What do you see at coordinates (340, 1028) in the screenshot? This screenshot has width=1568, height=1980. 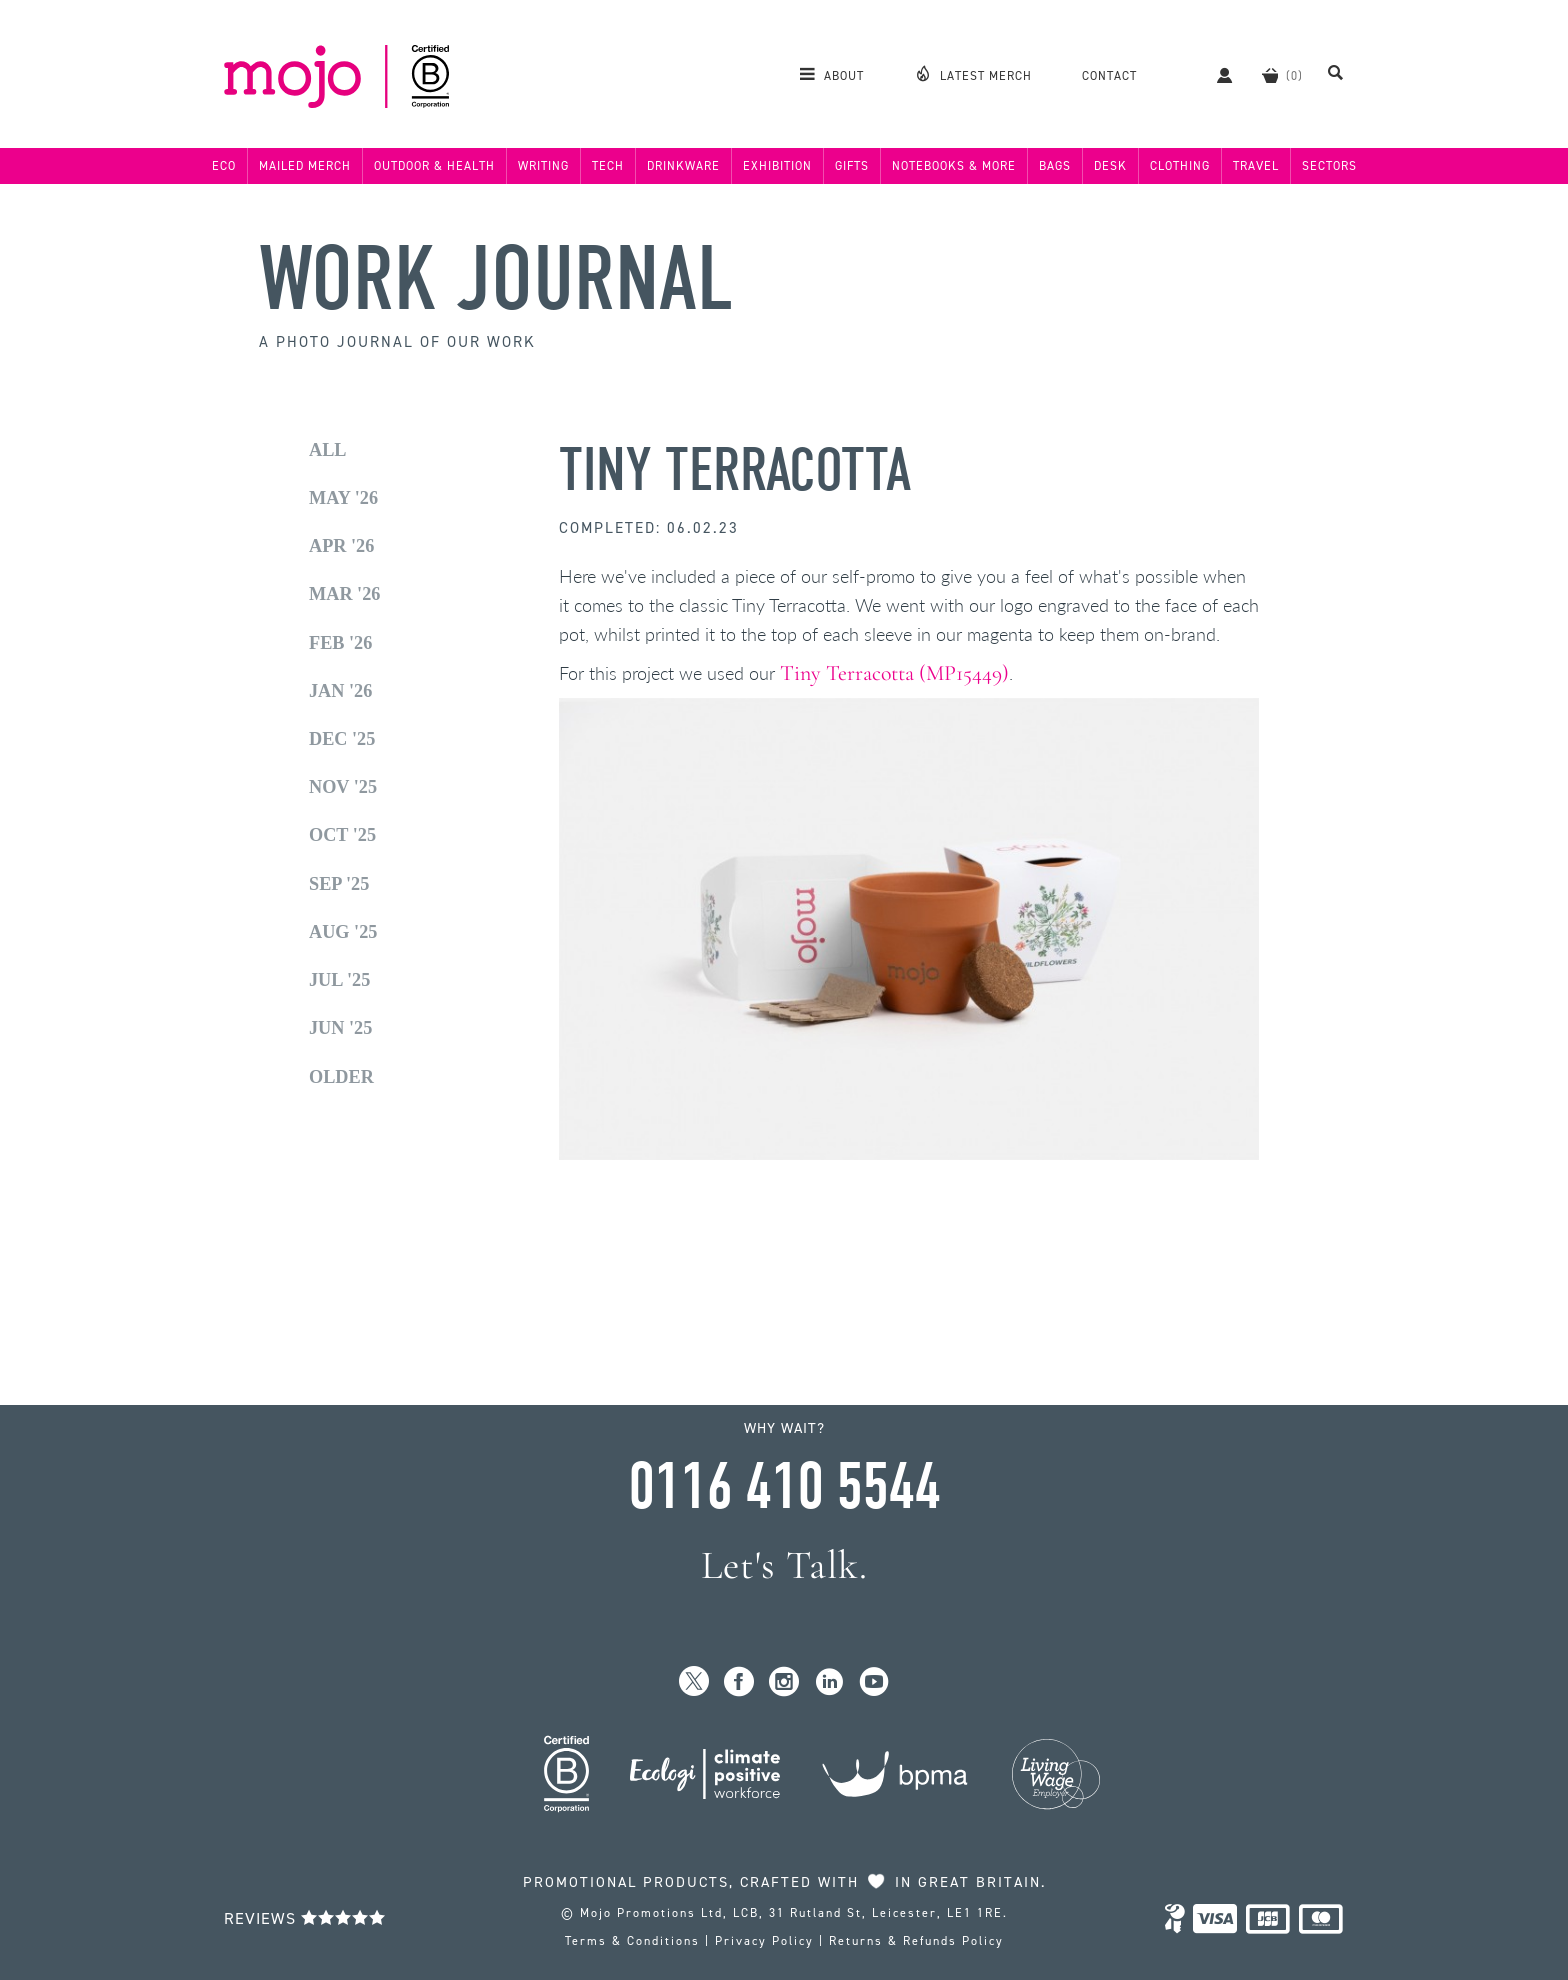 I see `Jun '25` at bounding box center [340, 1028].